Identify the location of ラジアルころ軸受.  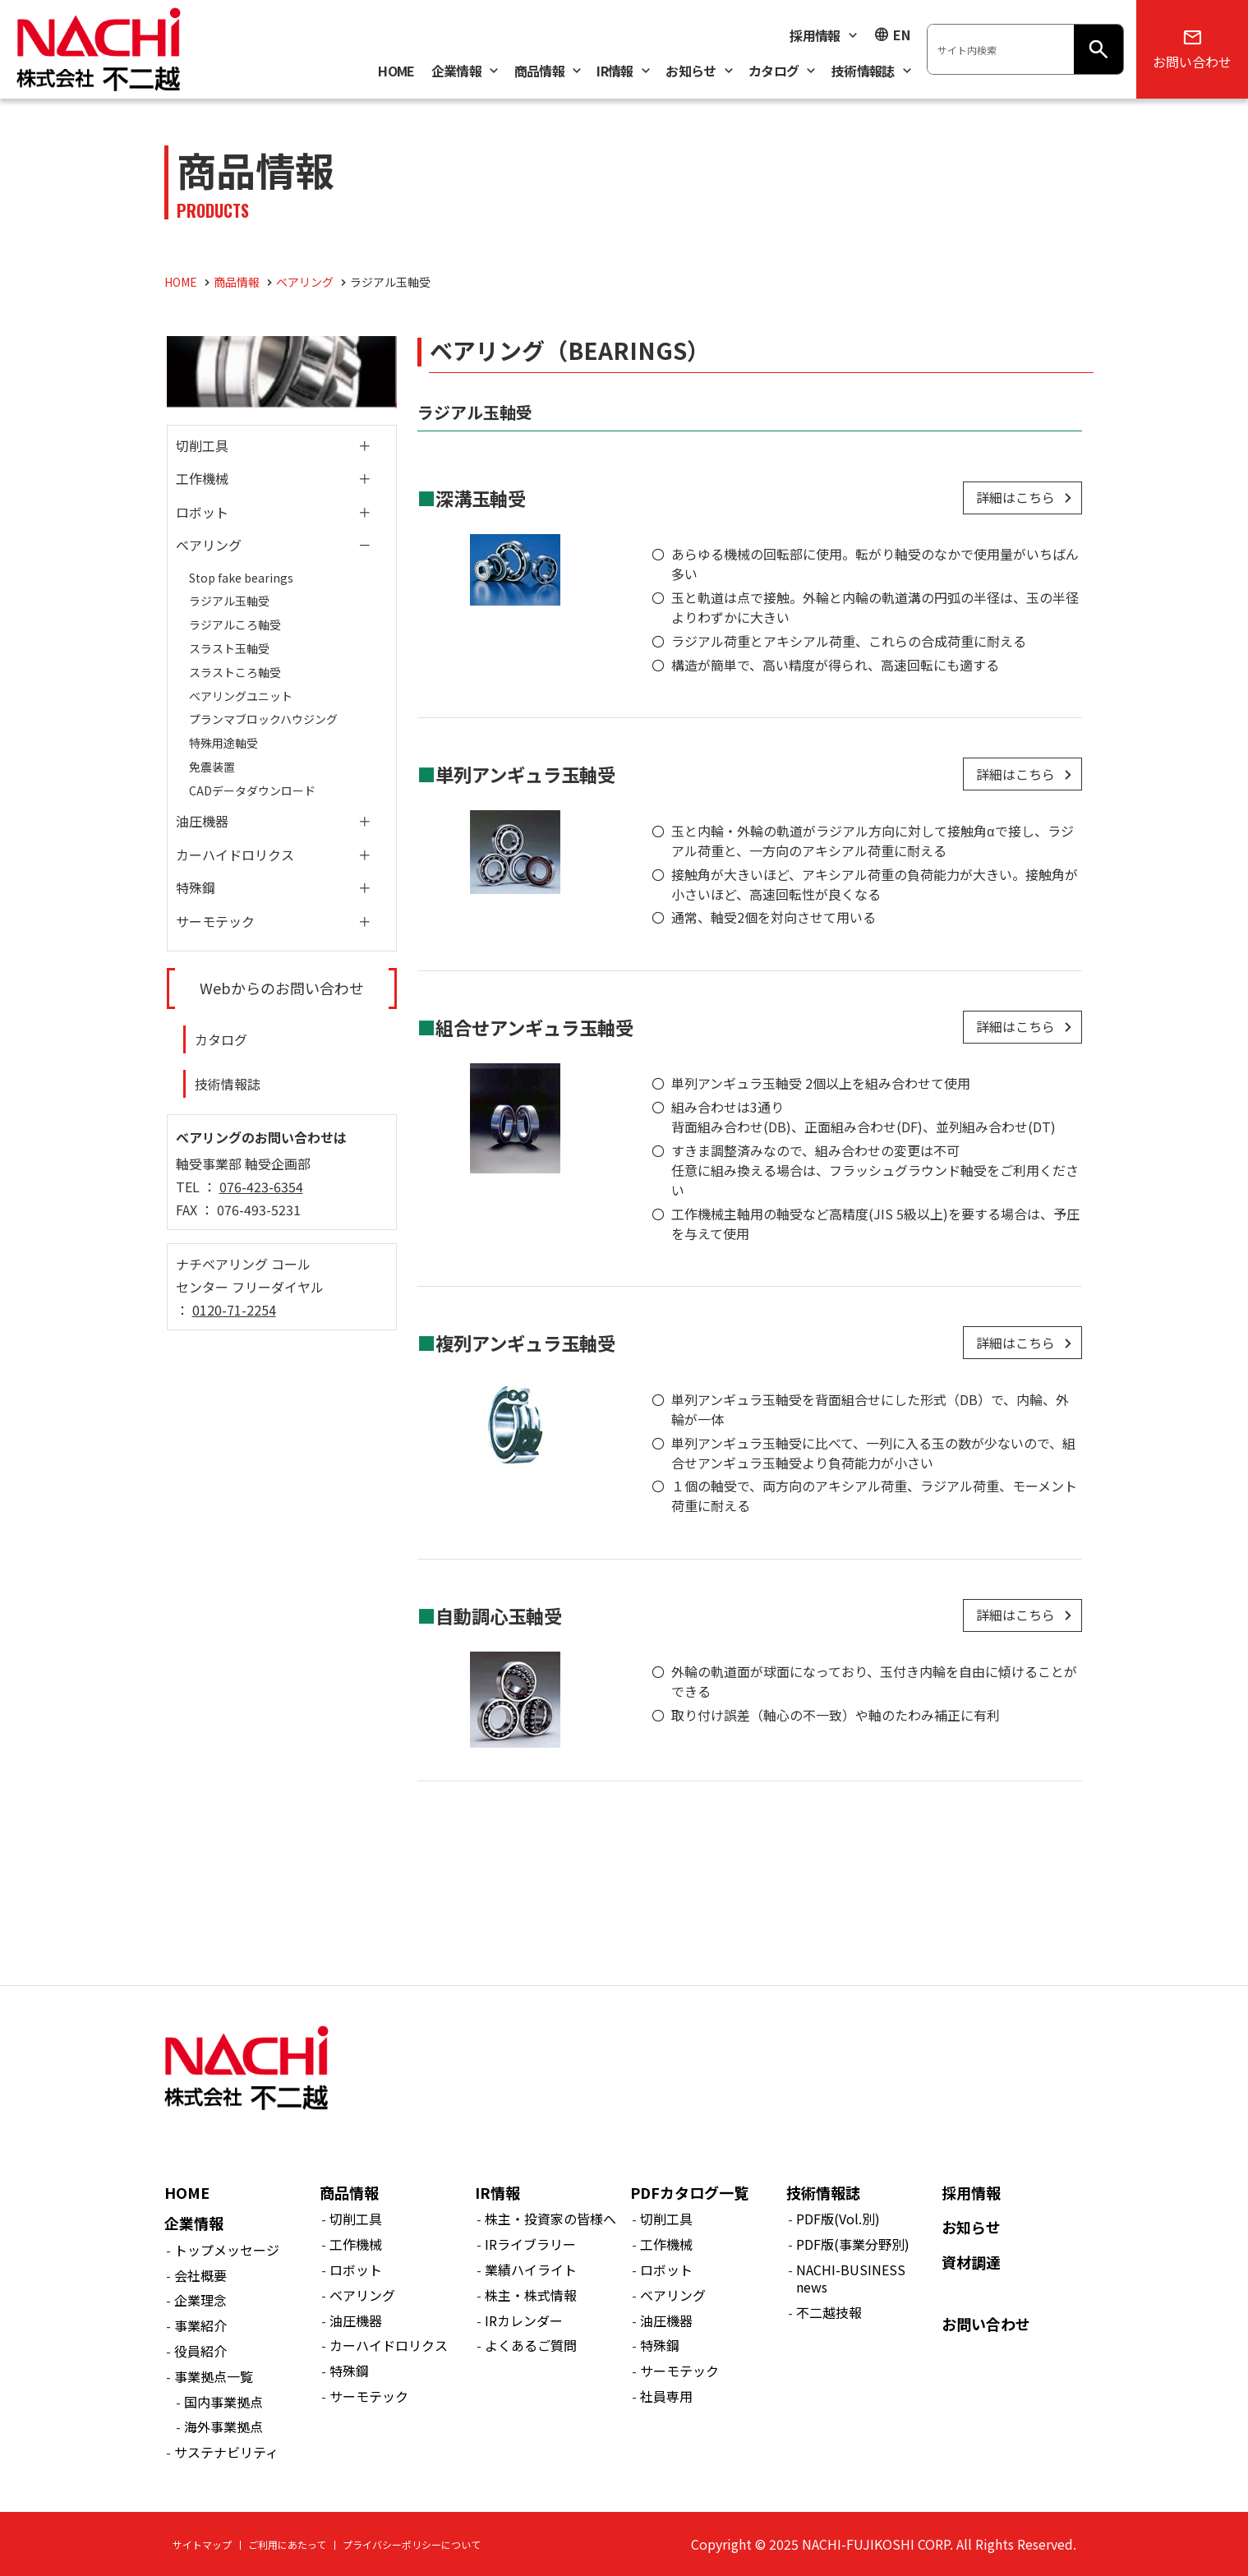
(235, 624).